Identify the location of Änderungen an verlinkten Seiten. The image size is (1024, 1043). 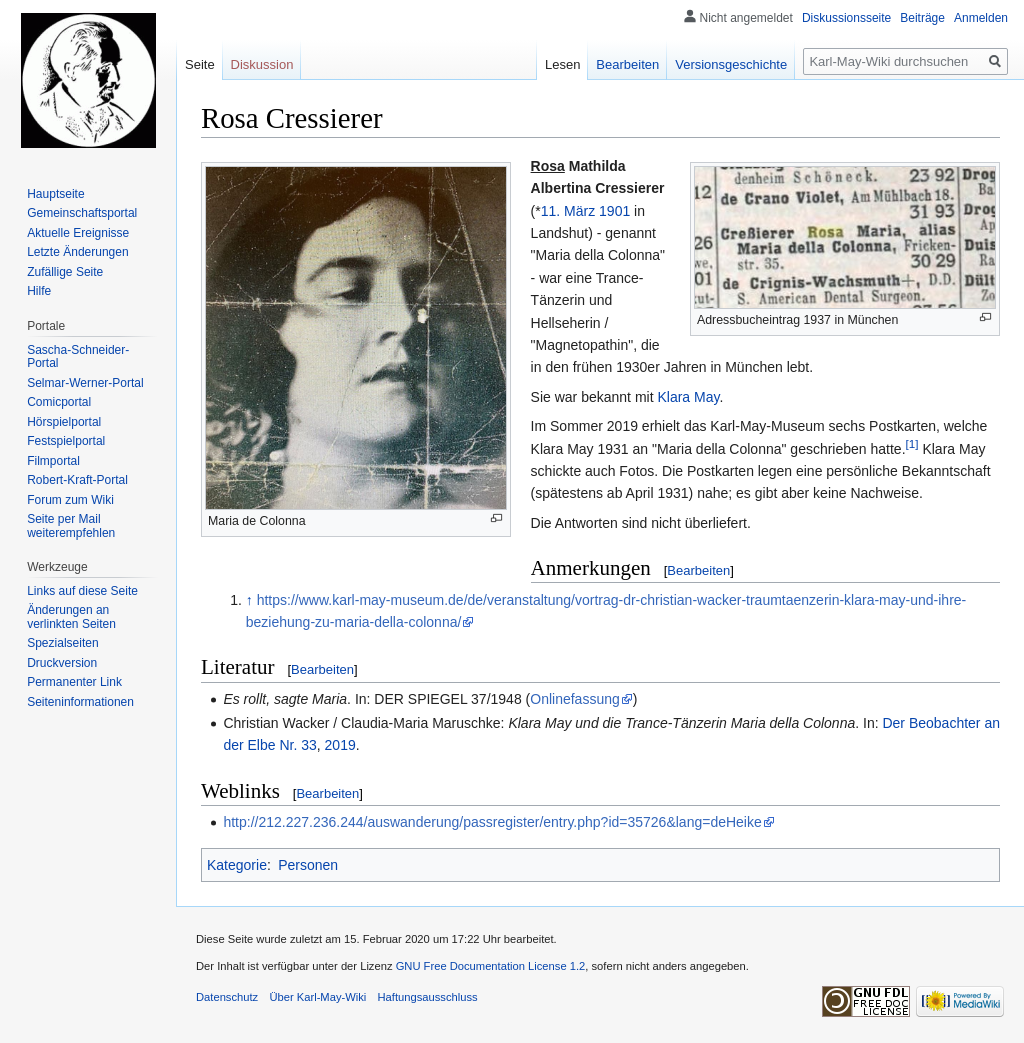
(71, 617).